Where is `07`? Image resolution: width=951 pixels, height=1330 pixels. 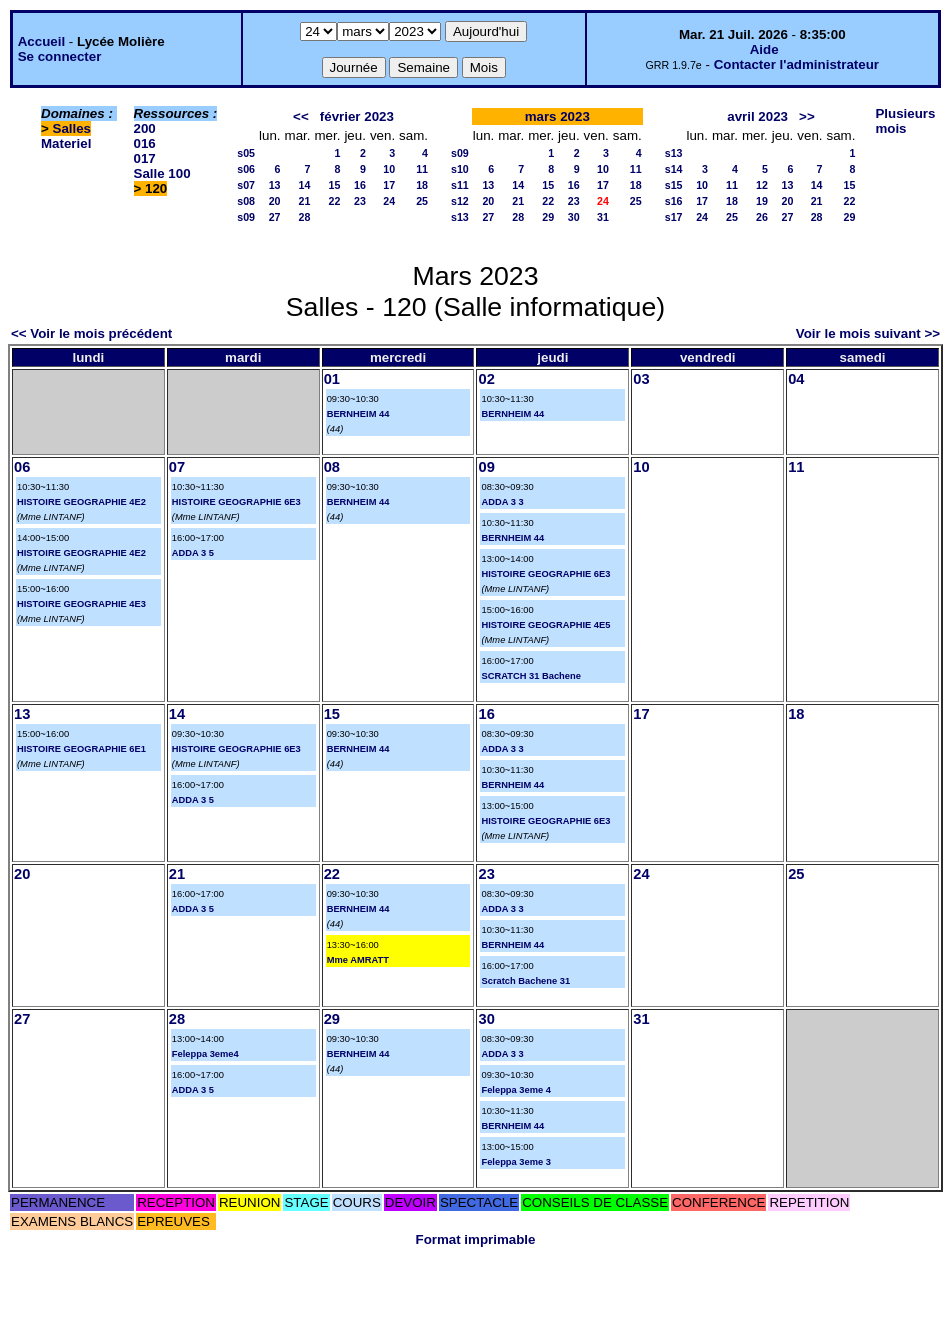
07 is located at coordinates (177, 467).